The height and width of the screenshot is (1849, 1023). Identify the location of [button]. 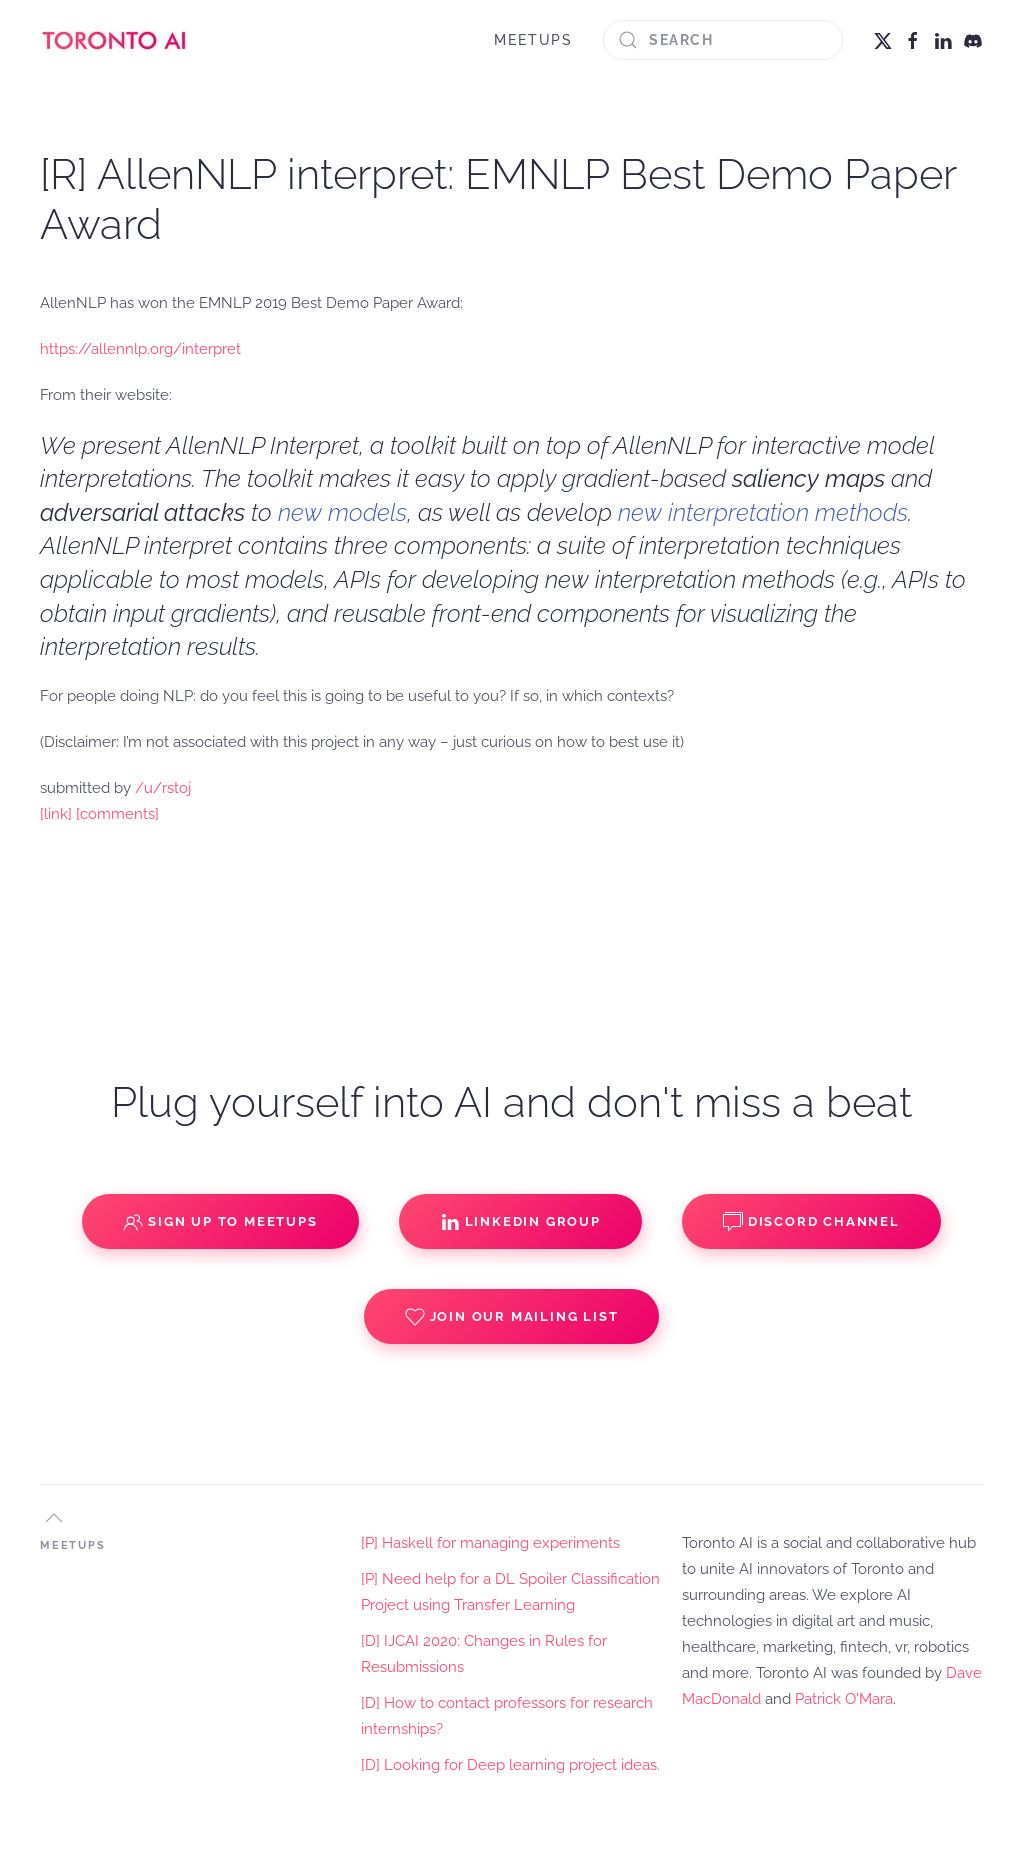
(54, 1518).